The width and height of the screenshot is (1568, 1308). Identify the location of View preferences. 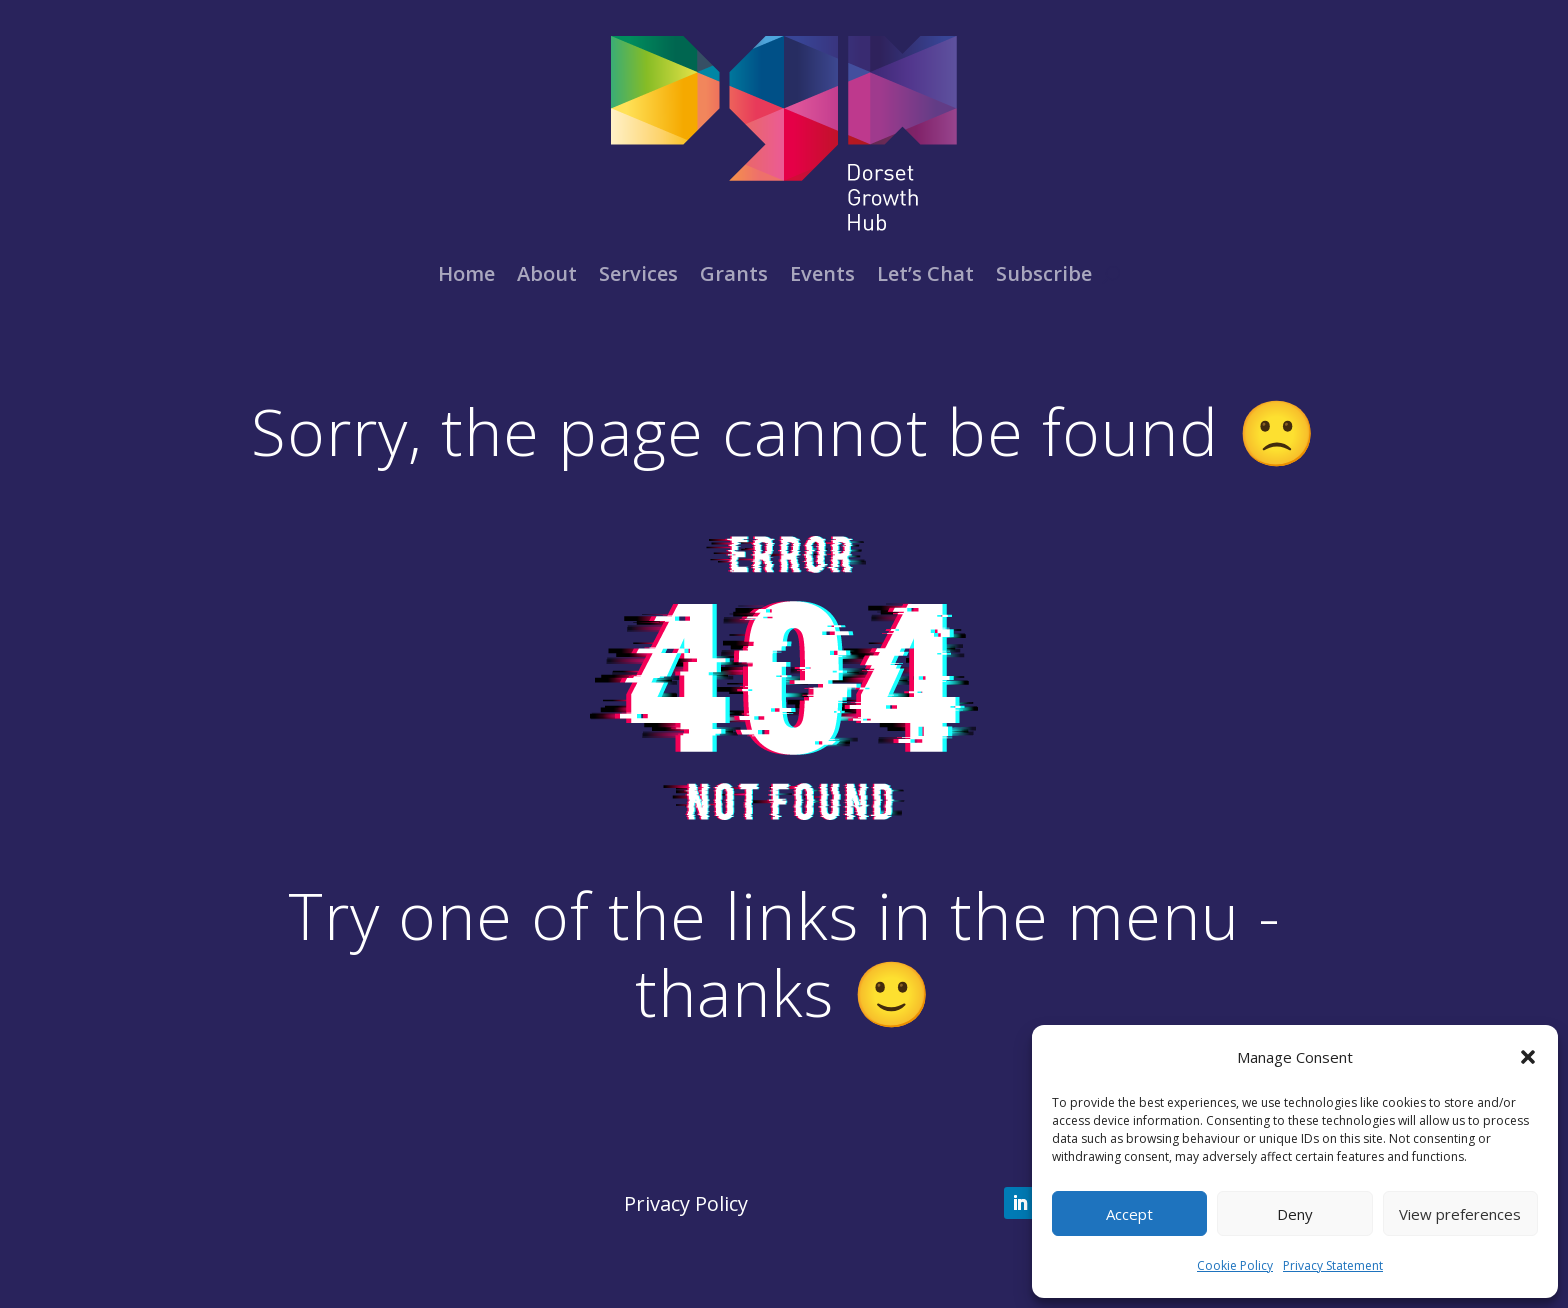
(1460, 1214).